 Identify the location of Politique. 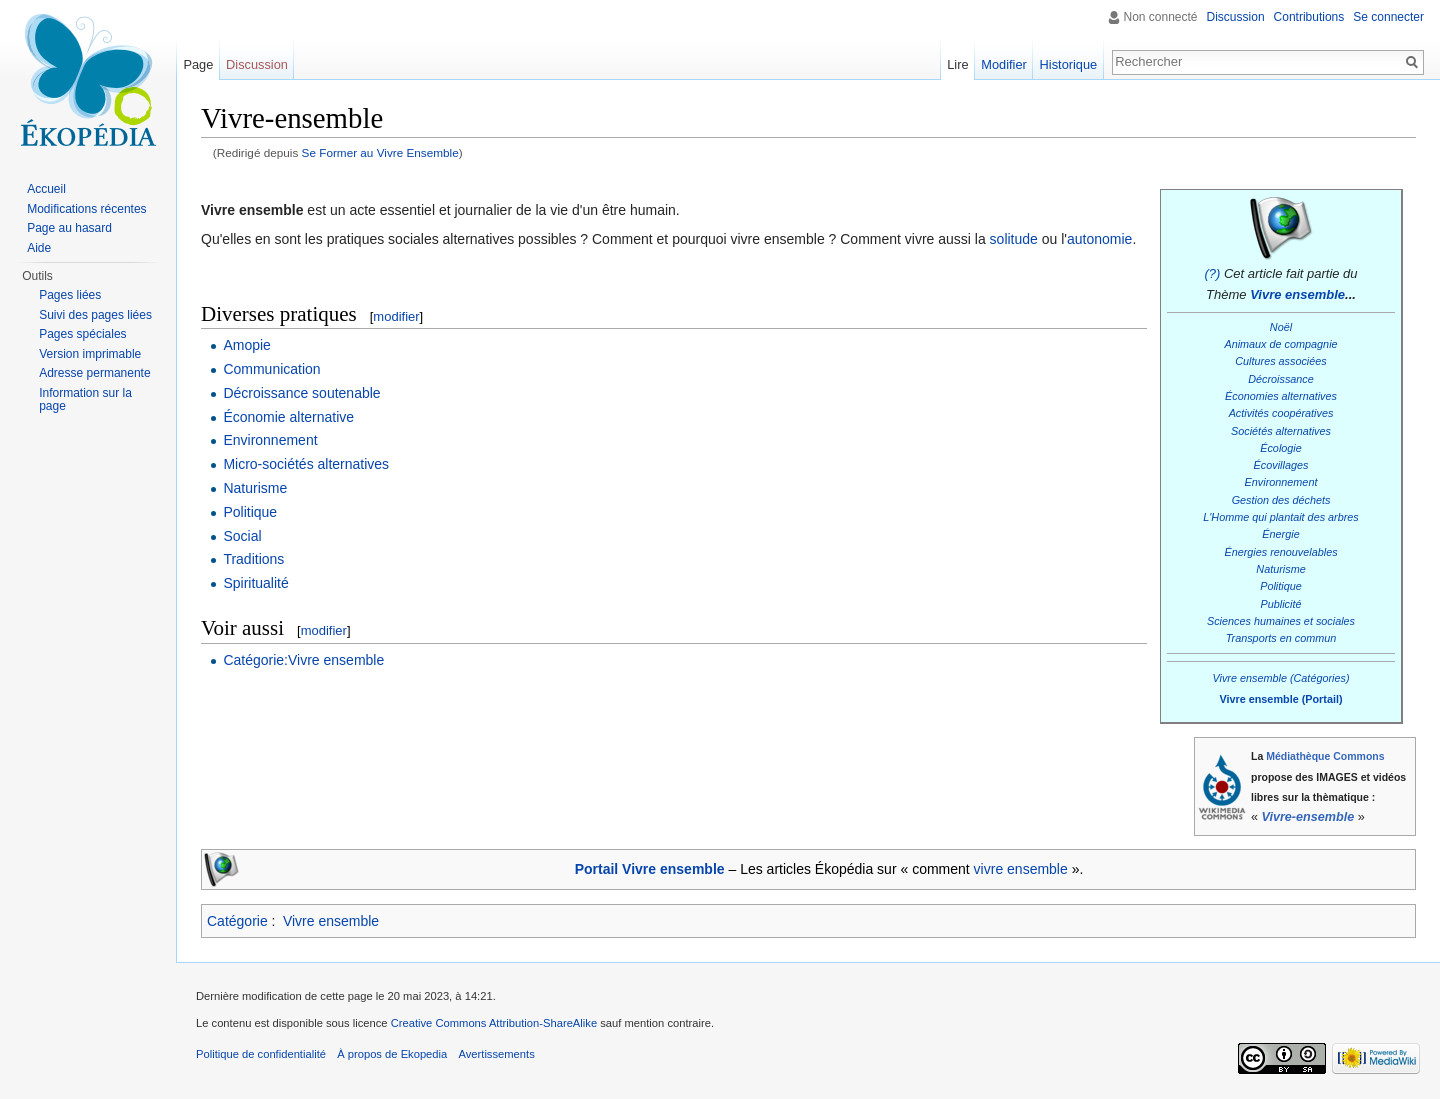
(1281, 586).